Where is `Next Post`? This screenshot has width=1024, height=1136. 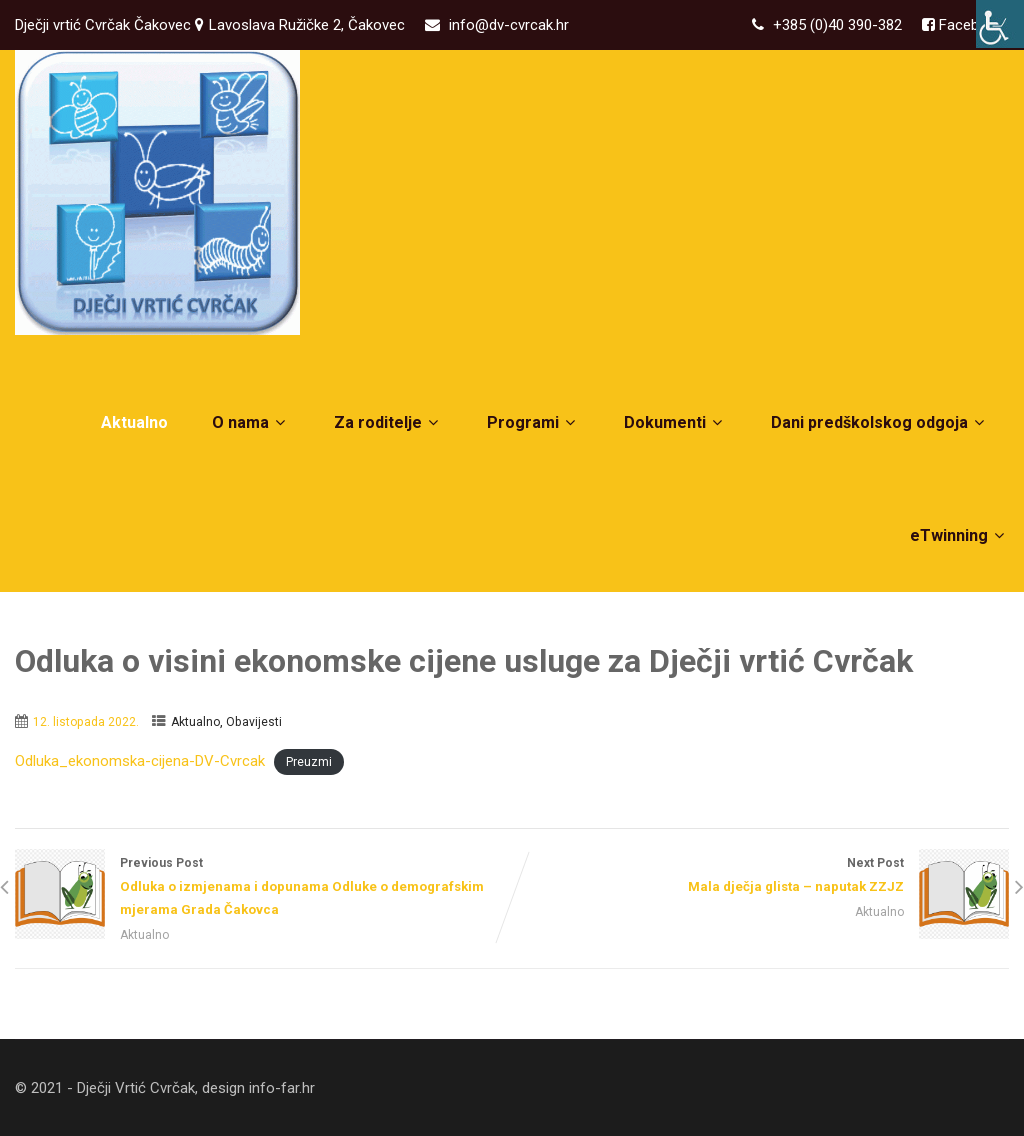 Next Post is located at coordinates (760, 877).